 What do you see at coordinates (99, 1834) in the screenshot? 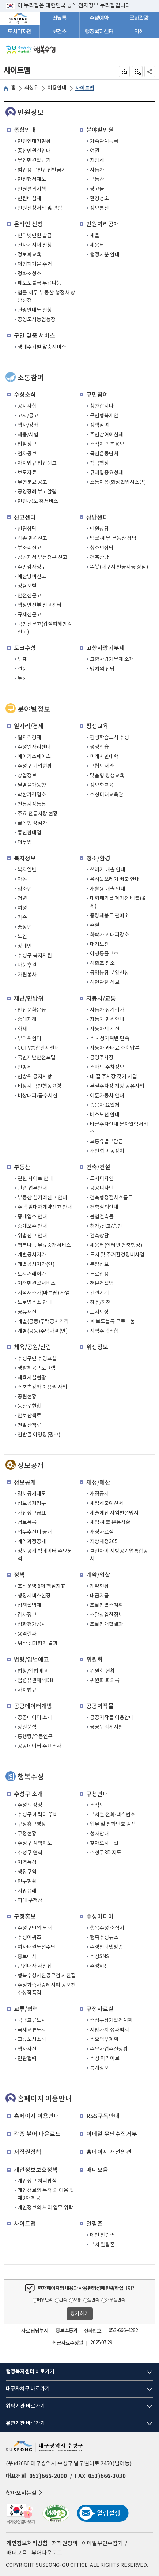
I see `청사안내` at bounding box center [99, 1834].